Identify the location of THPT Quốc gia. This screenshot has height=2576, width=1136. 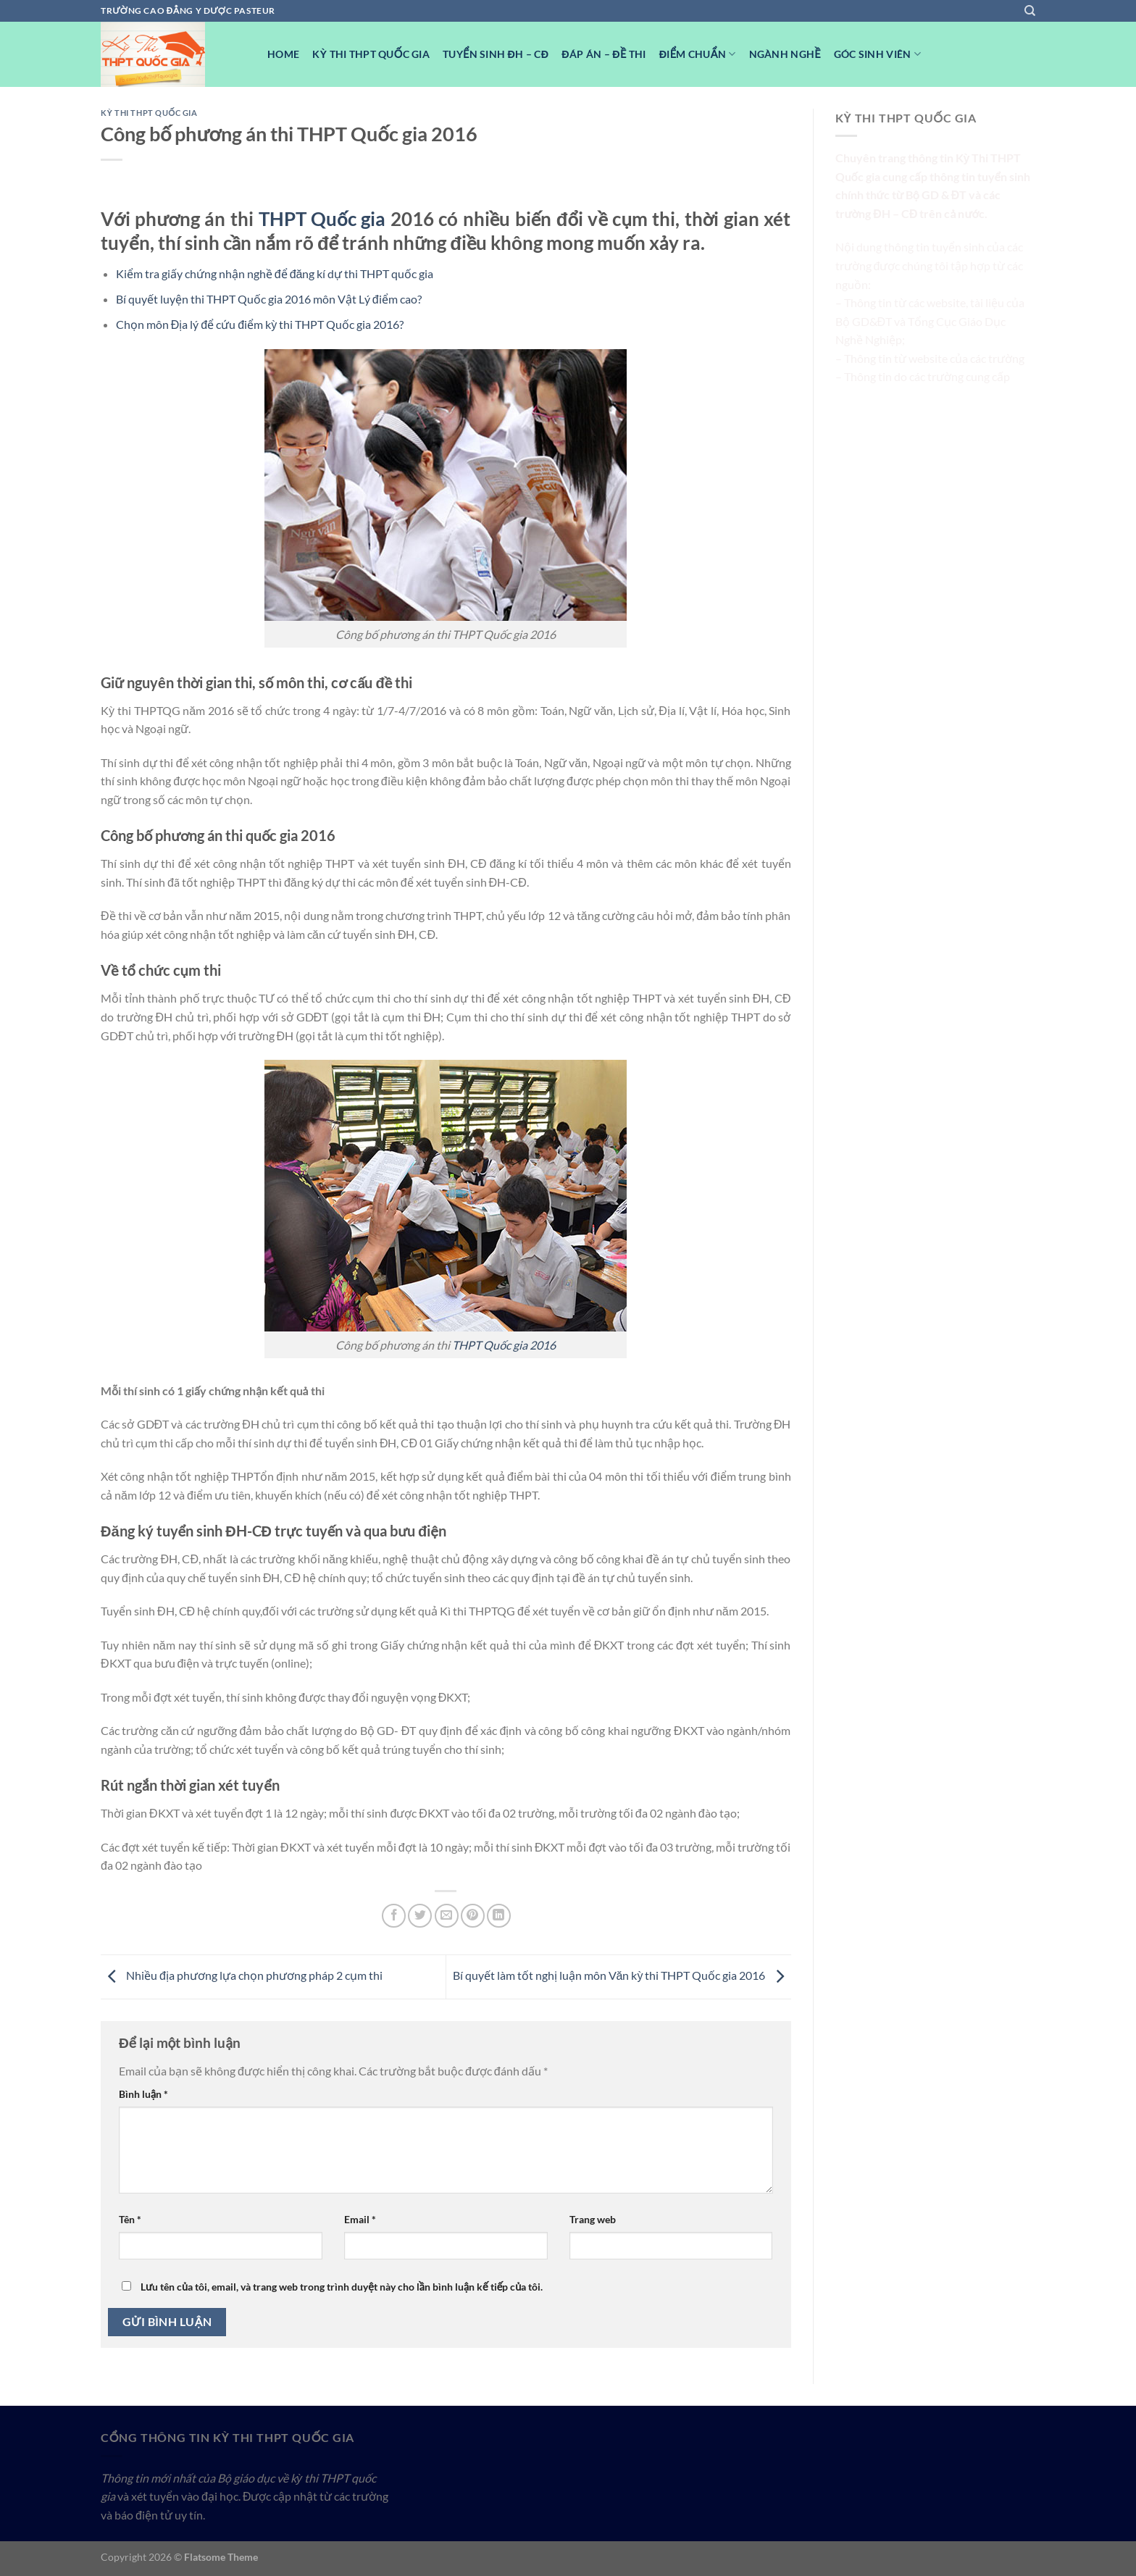
(322, 219).